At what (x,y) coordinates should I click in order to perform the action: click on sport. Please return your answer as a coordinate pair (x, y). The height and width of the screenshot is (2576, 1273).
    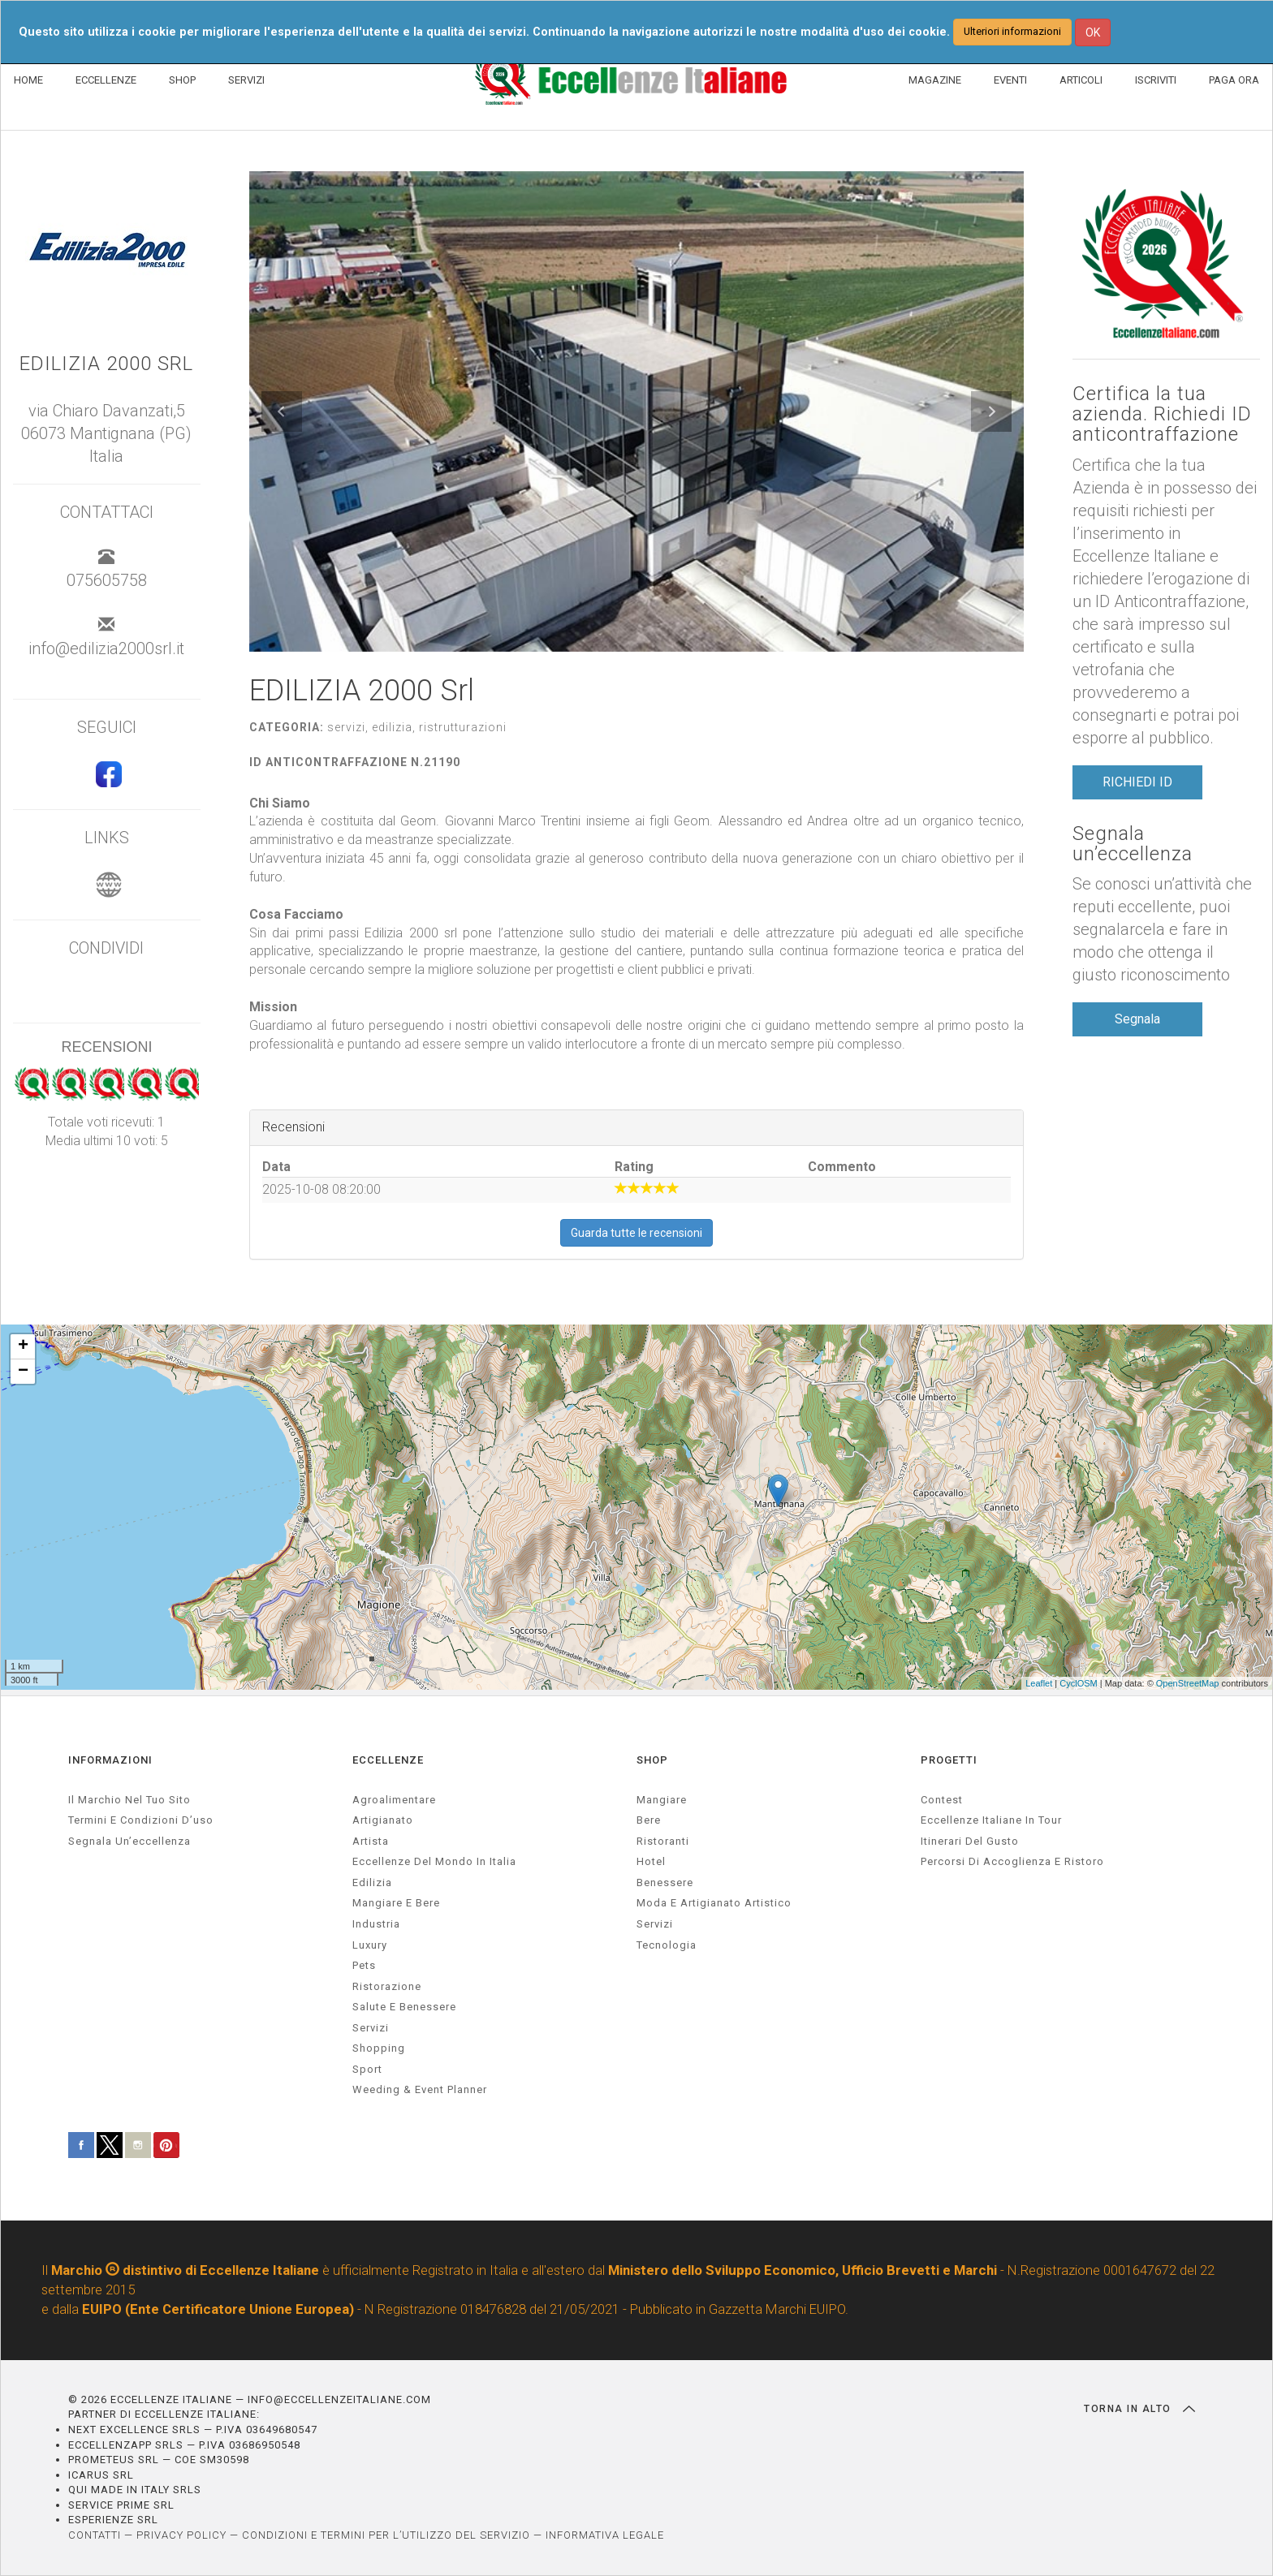
    Looking at the image, I should click on (367, 2069).